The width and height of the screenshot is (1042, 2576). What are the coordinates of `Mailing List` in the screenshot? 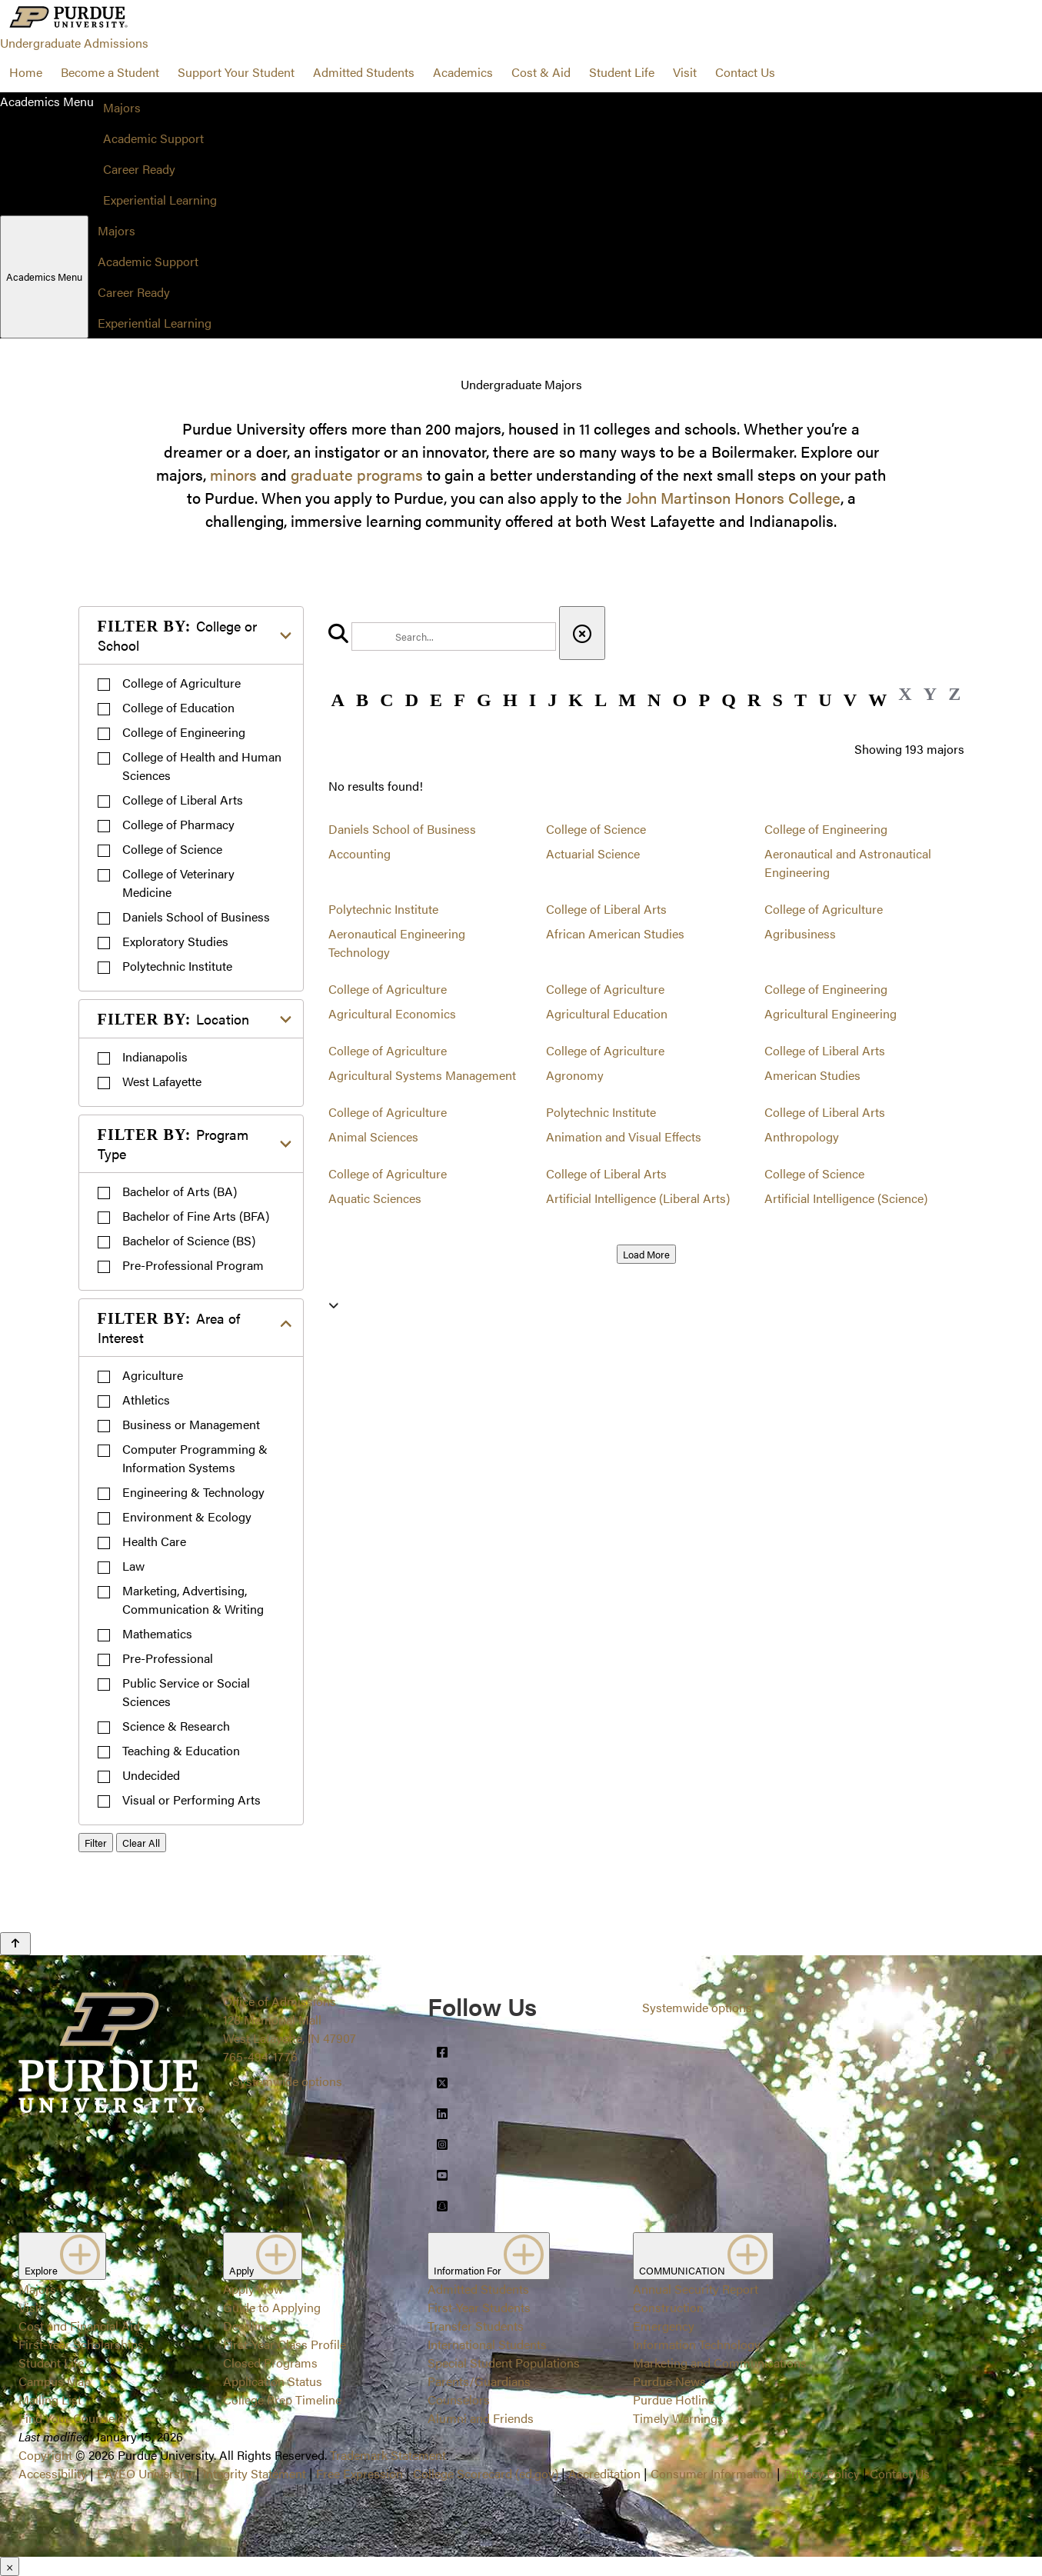 It's located at (50, 2399).